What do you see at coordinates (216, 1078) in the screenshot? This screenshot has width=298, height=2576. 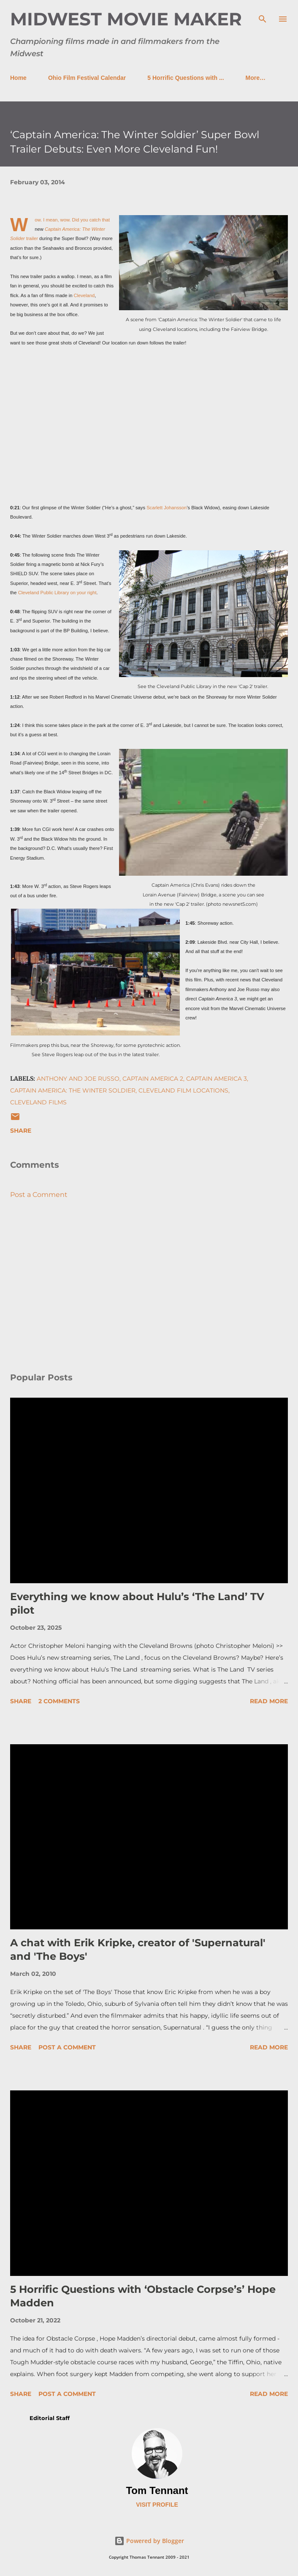 I see `captain america 3` at bounding box center [216, 1078].